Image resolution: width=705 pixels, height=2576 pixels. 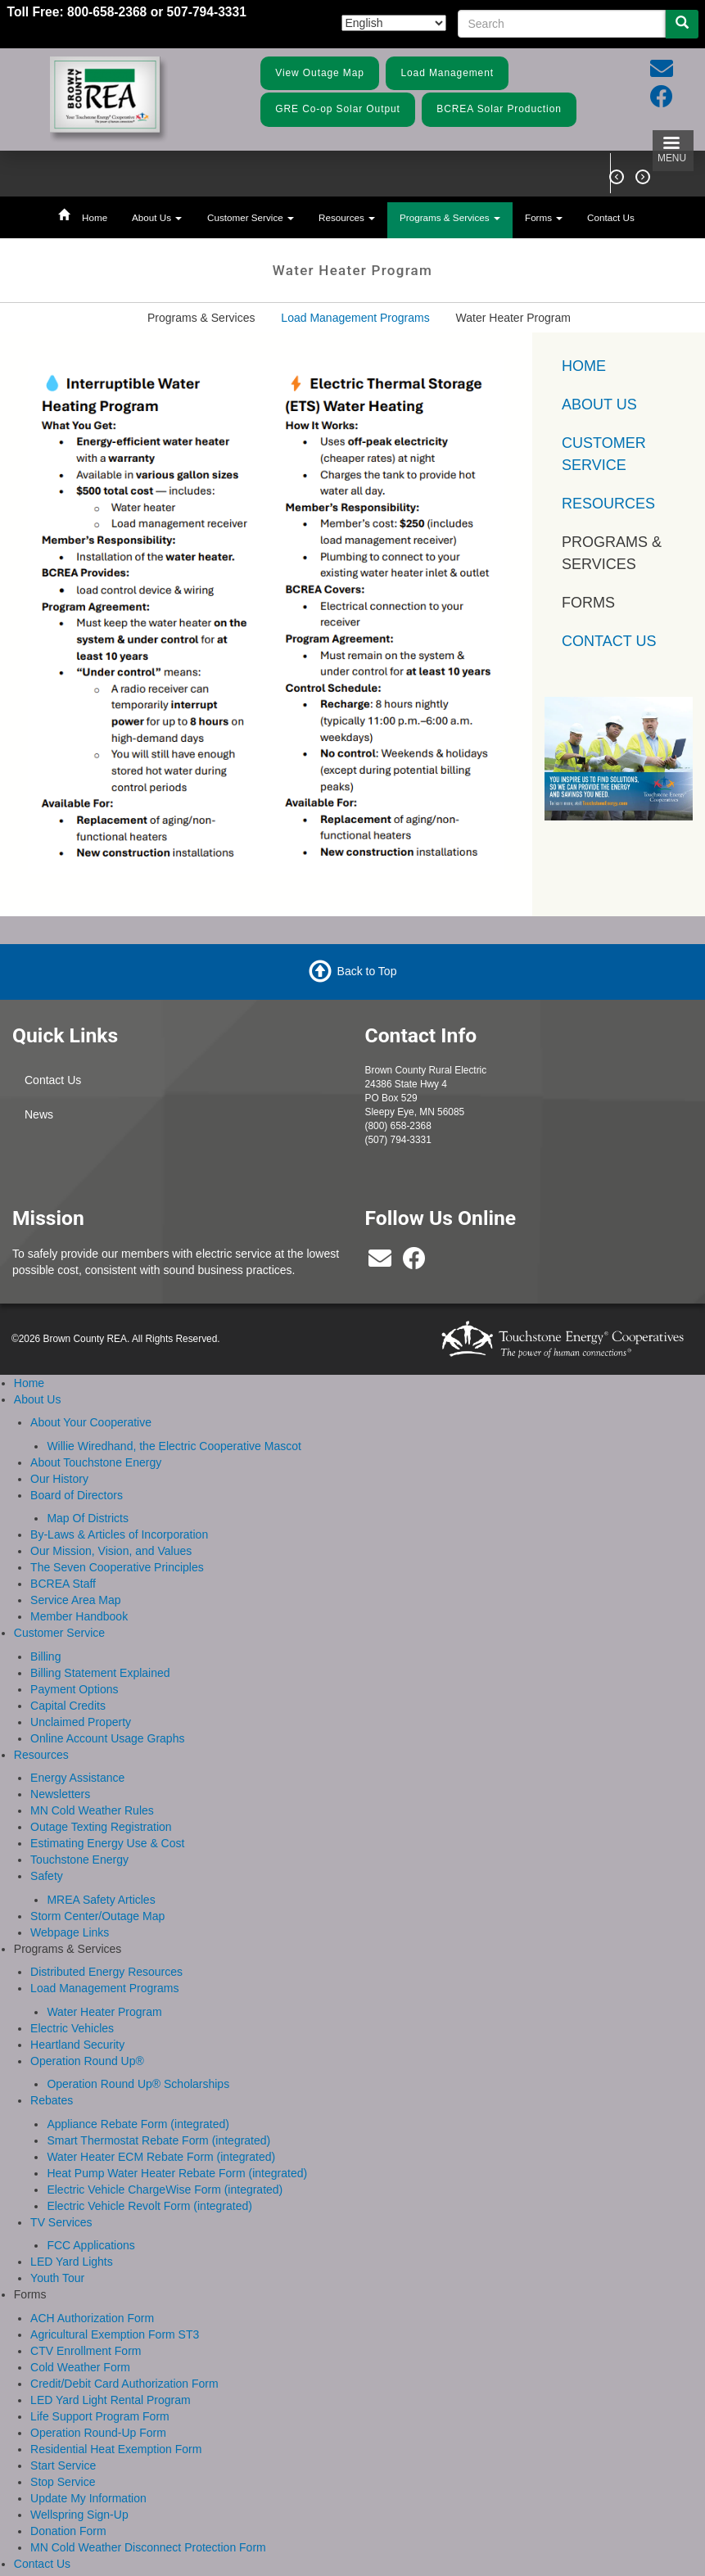 What do you see at coordinates (138, 2124) in the screenshot?
I see `Appliance Rebate Form (integrated)` at bounding box center [138, 2124].